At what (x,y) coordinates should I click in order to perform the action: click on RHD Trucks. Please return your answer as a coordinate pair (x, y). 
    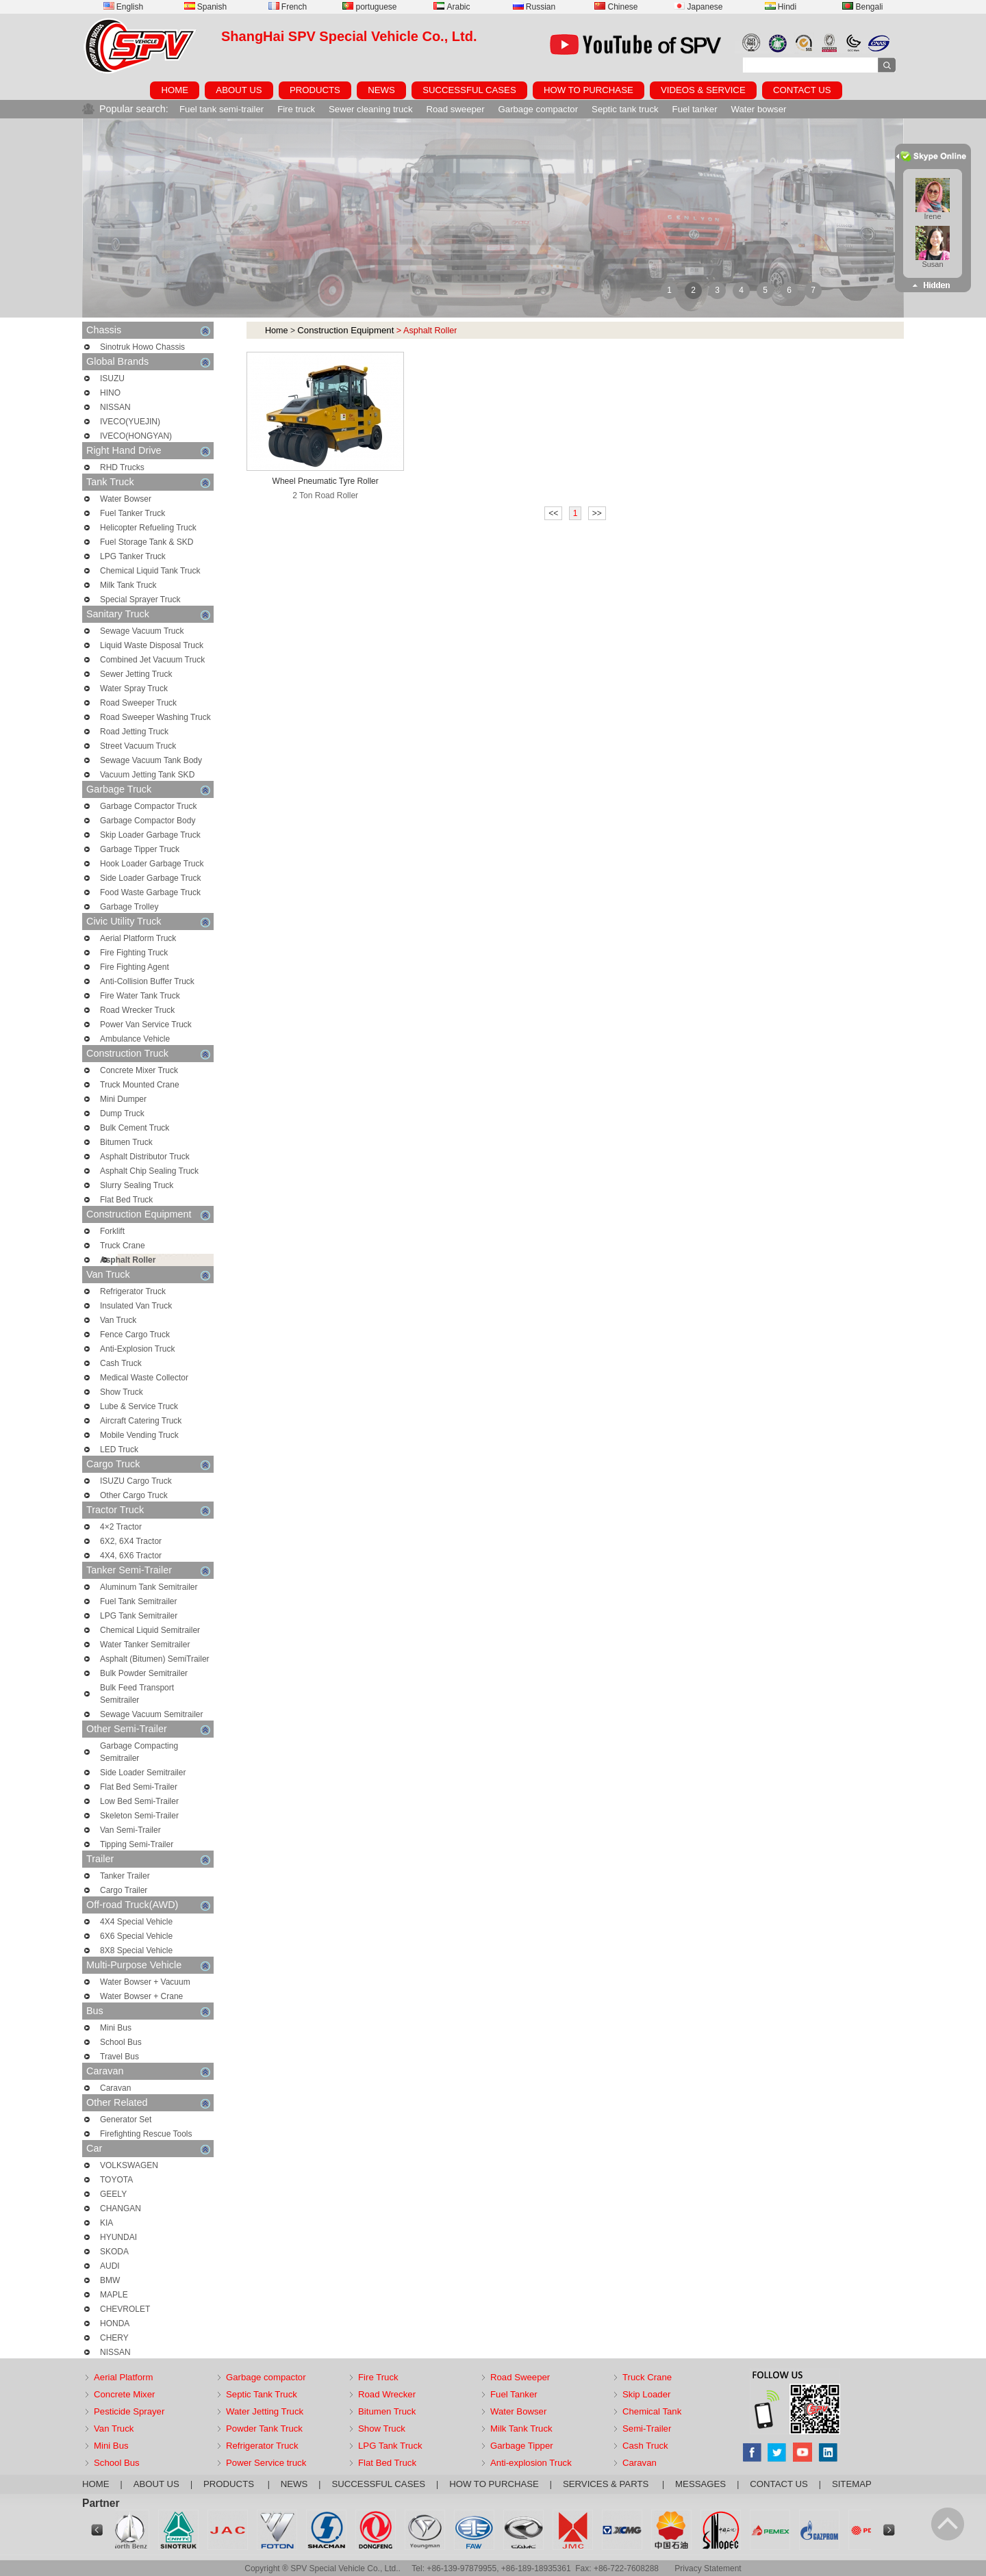
    Looking at the image, I should click on (122, 467).